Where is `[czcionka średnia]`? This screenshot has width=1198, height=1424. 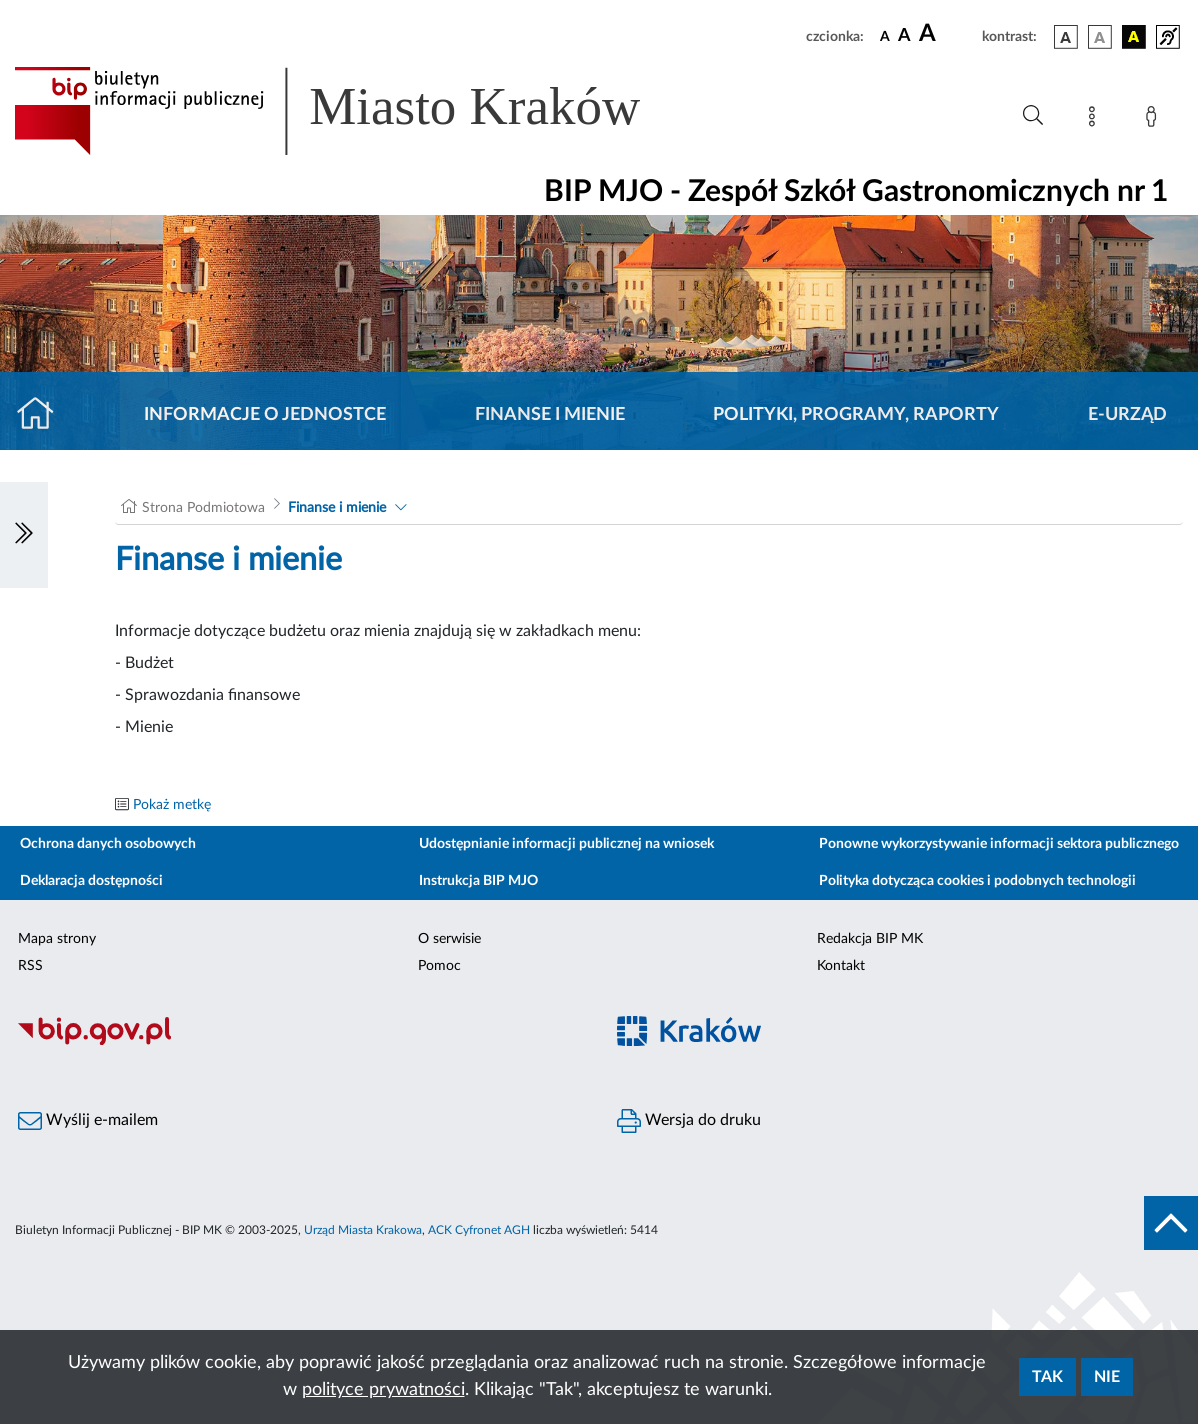
[czcionka średnia] is located at coordinates (904, 36).